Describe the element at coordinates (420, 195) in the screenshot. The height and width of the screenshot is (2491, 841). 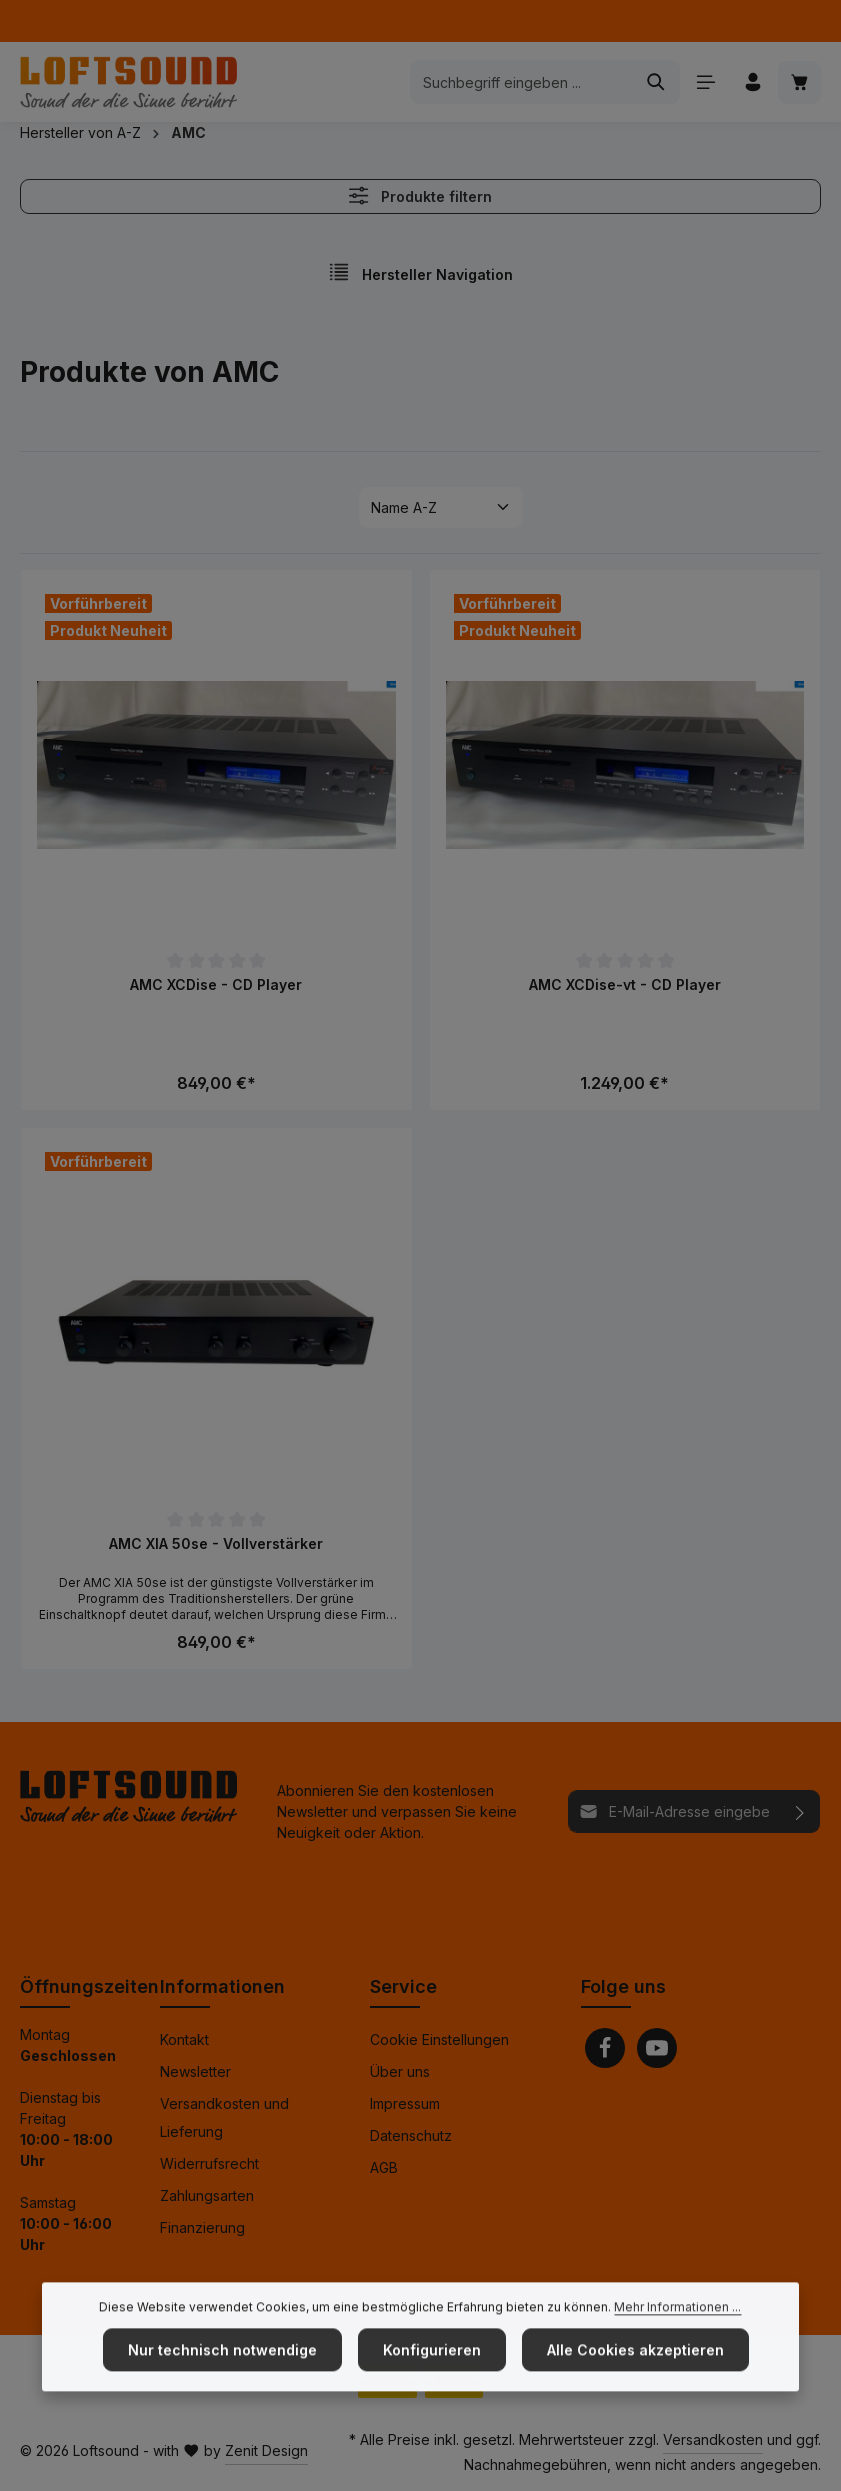
I see `Produkte filtern` at that location.